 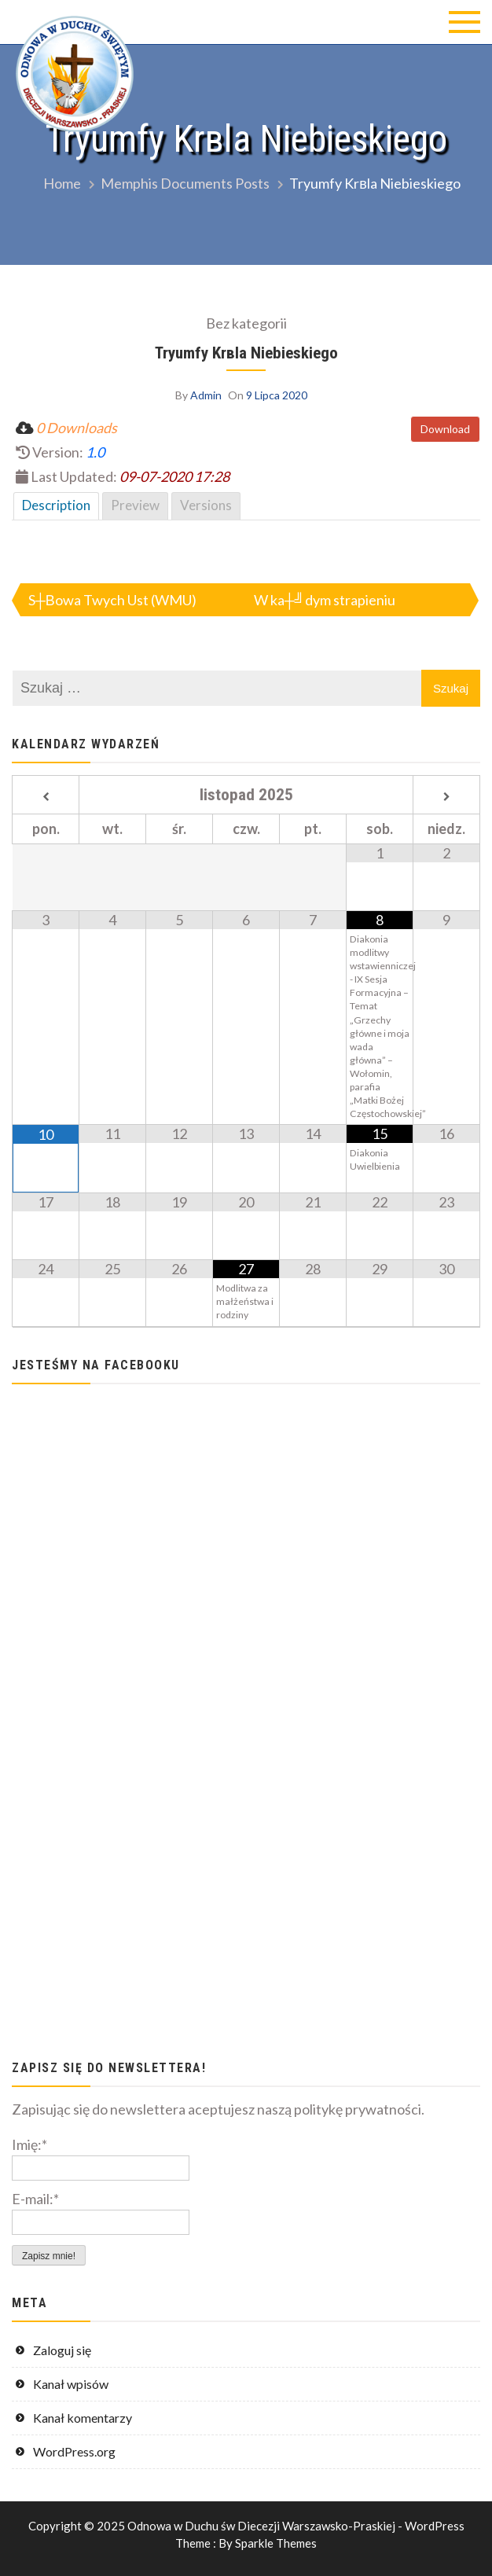 What do you see at coordinates (276, 2543) in the screenshot?
I see `Sparkle Themes` at bounding box center [276, 2543].